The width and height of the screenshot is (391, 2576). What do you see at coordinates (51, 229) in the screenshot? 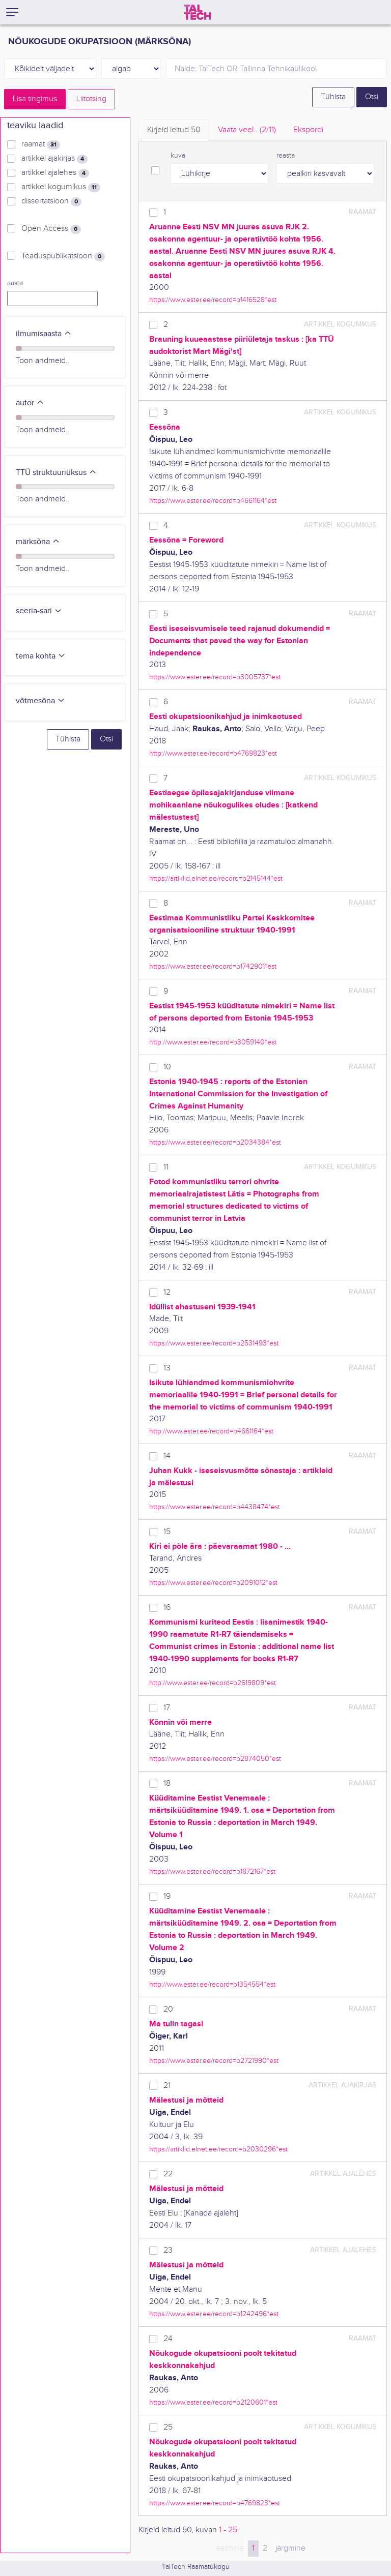
I see `Open Access` at bounding box center [51, 229].